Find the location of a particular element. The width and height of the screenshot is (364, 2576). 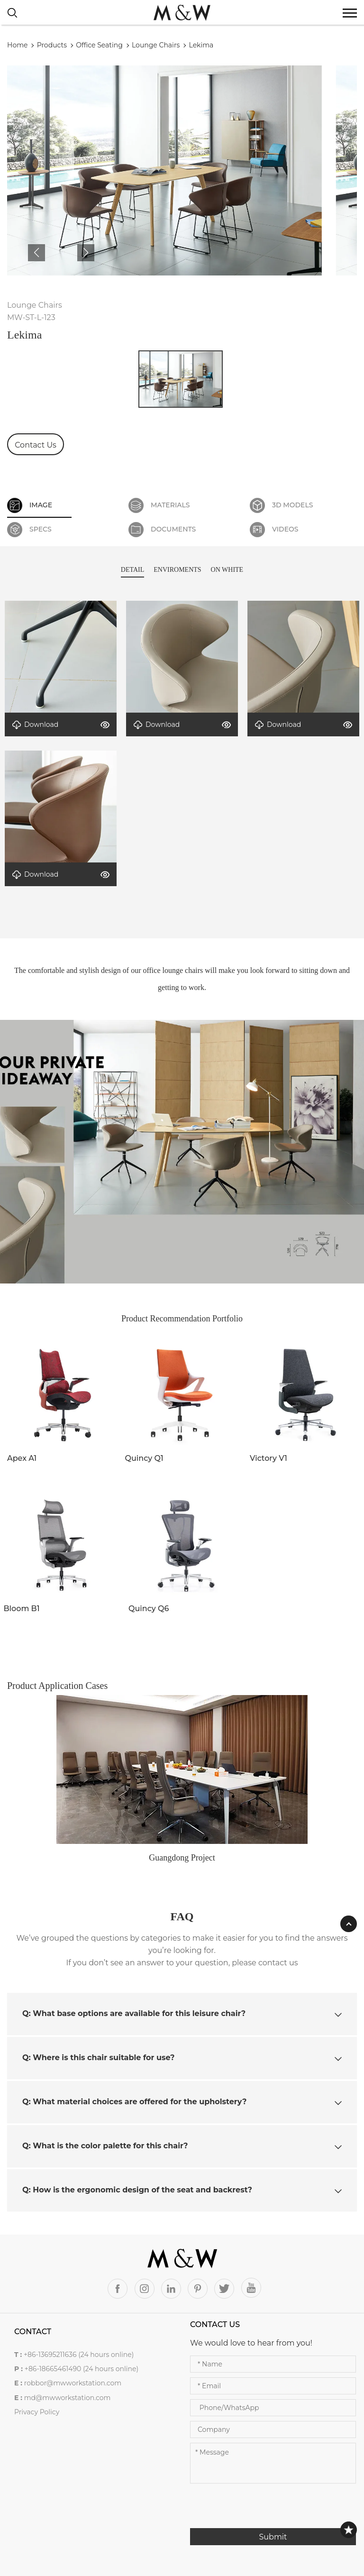

[presentation] is located at coordinates (262, 2509).